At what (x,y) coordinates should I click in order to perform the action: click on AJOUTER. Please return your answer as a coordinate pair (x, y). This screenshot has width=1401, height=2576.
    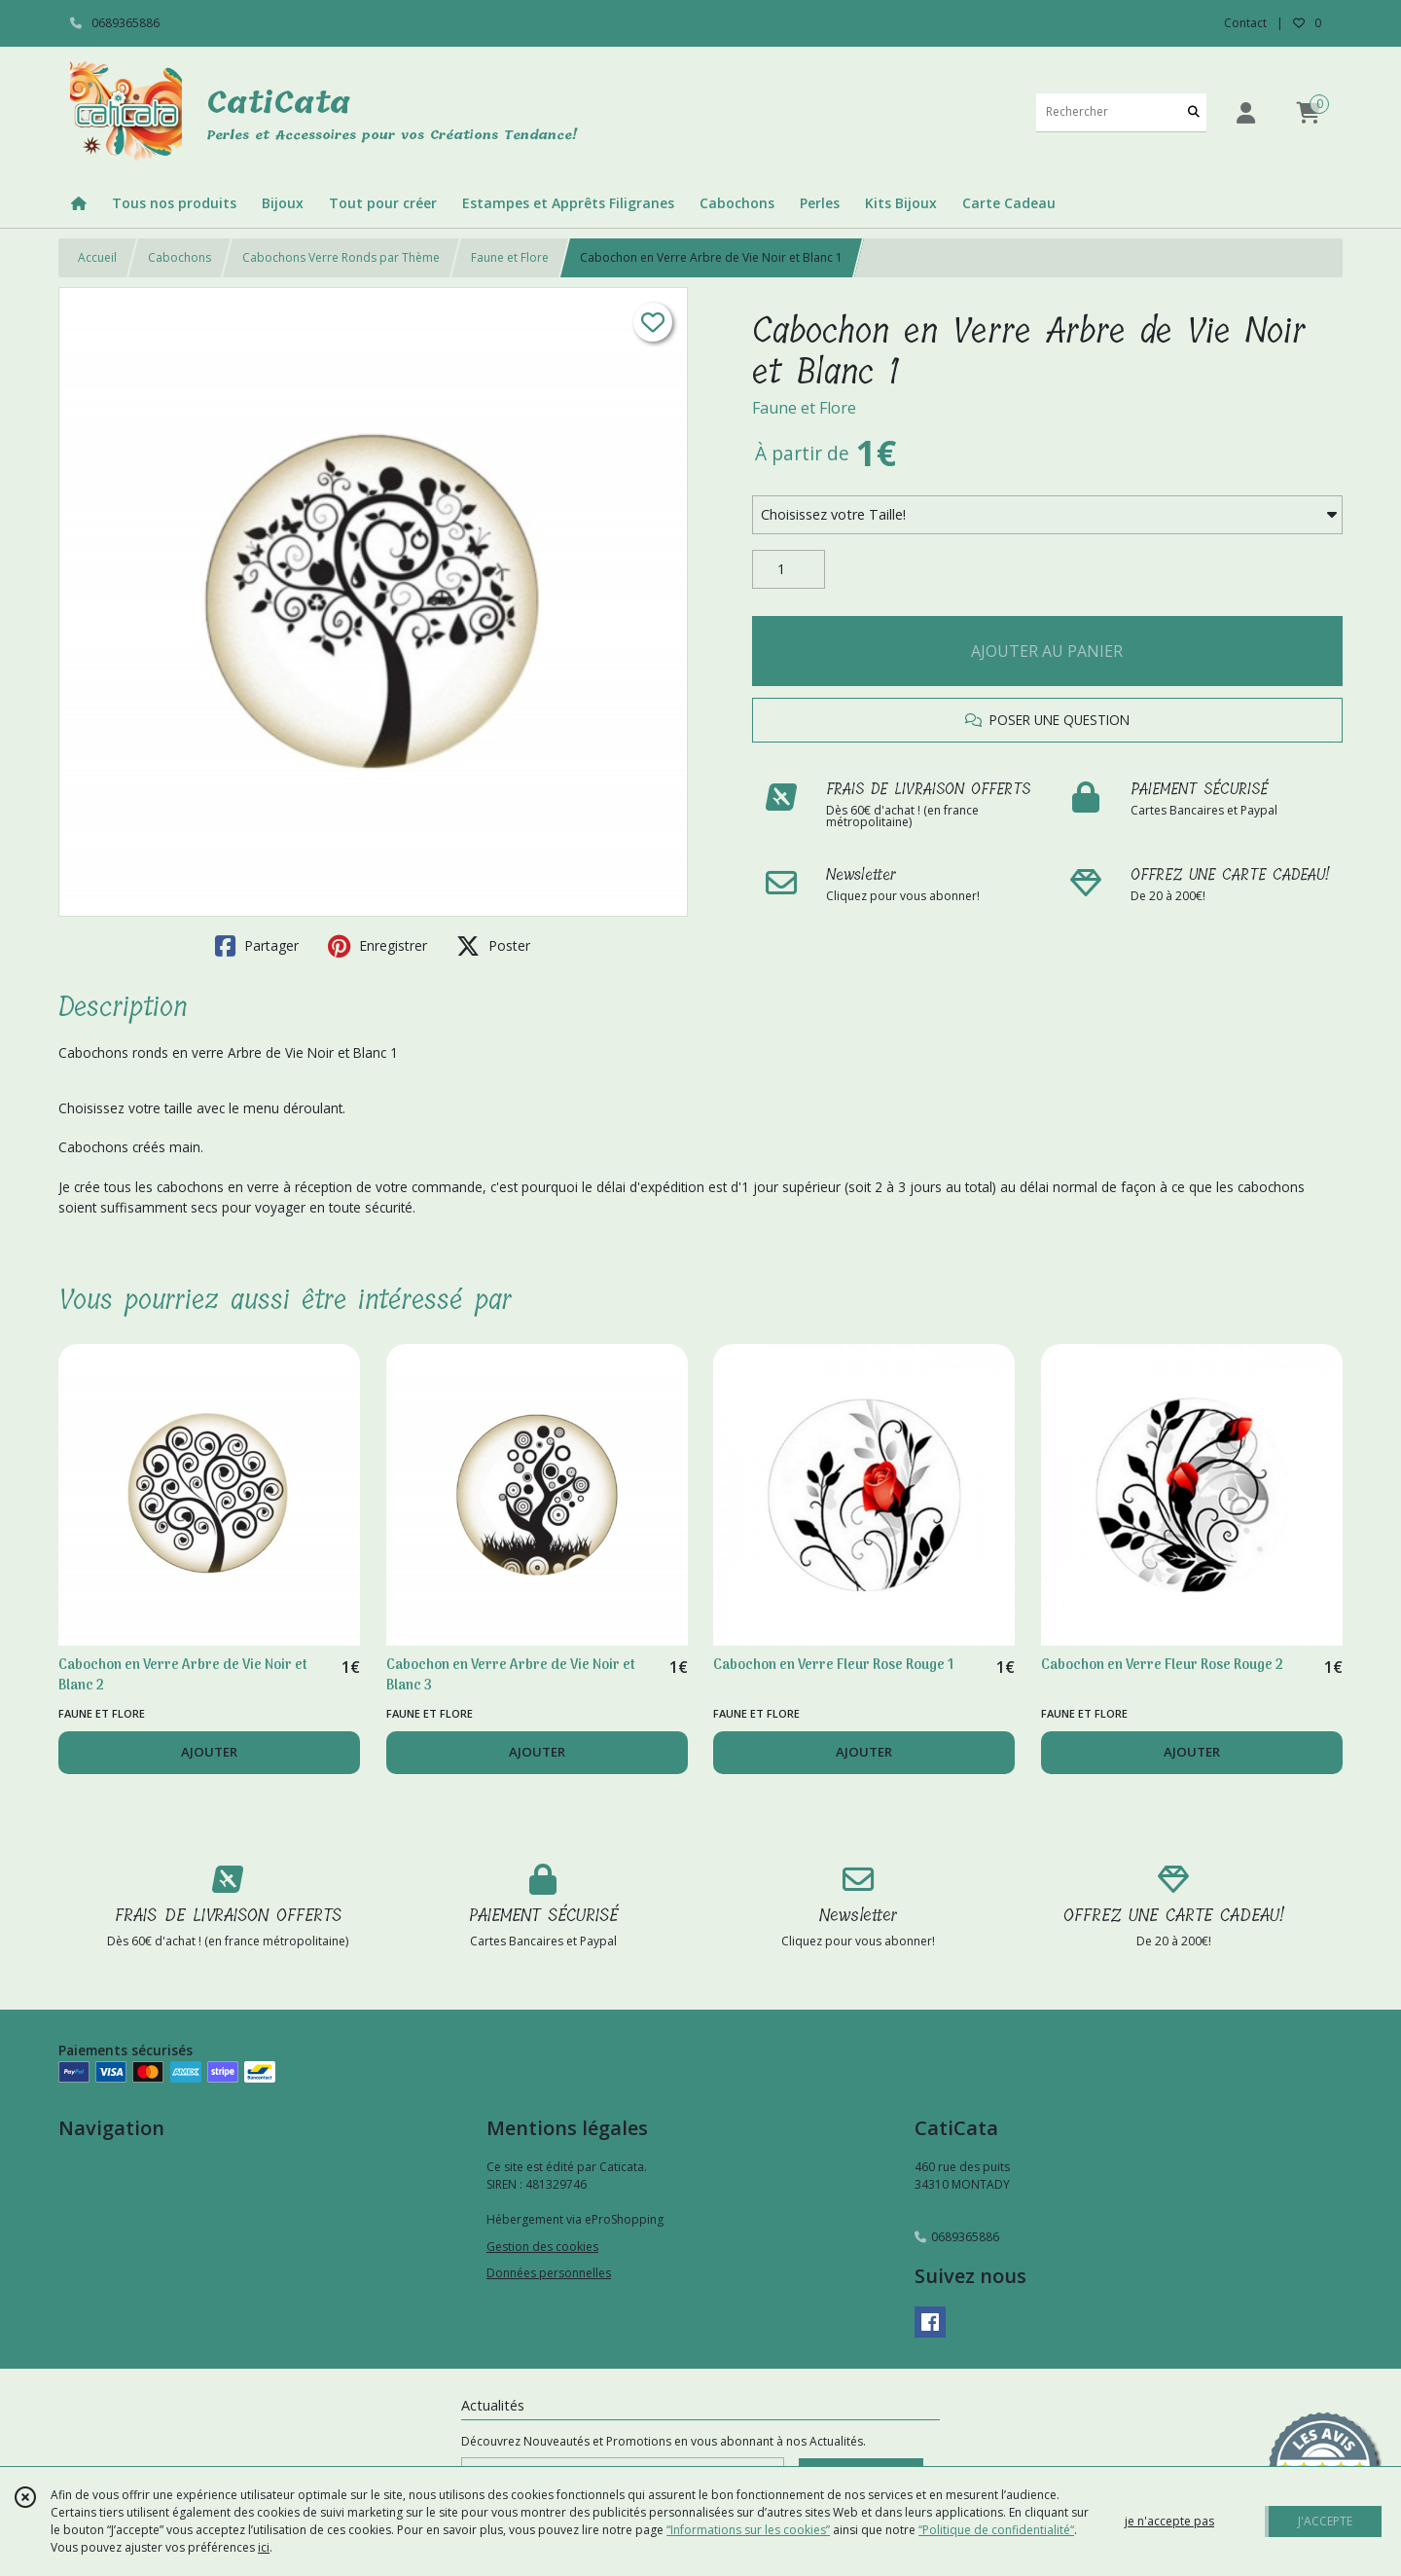
    Looking at the image, I should click on (209, 1751).